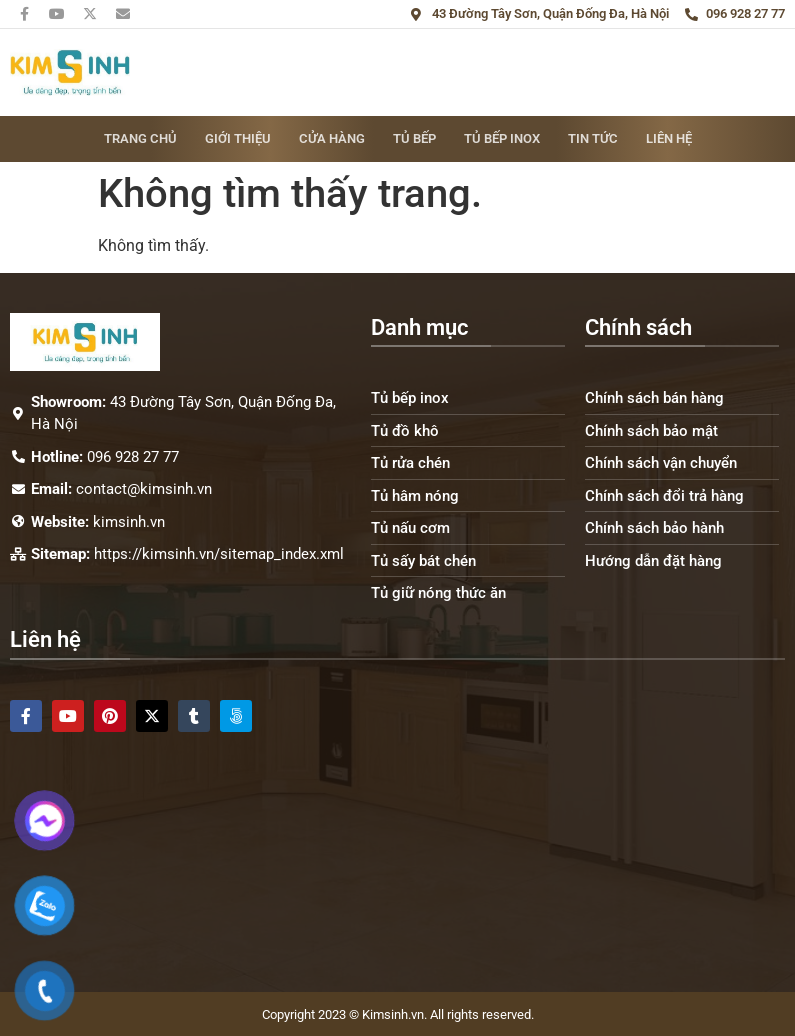 The width and height of the screenshot is (795, 1036). Describe the element at coordinates (502, 138) in the screenshot. I see `Tủ bếp inox` at that location.